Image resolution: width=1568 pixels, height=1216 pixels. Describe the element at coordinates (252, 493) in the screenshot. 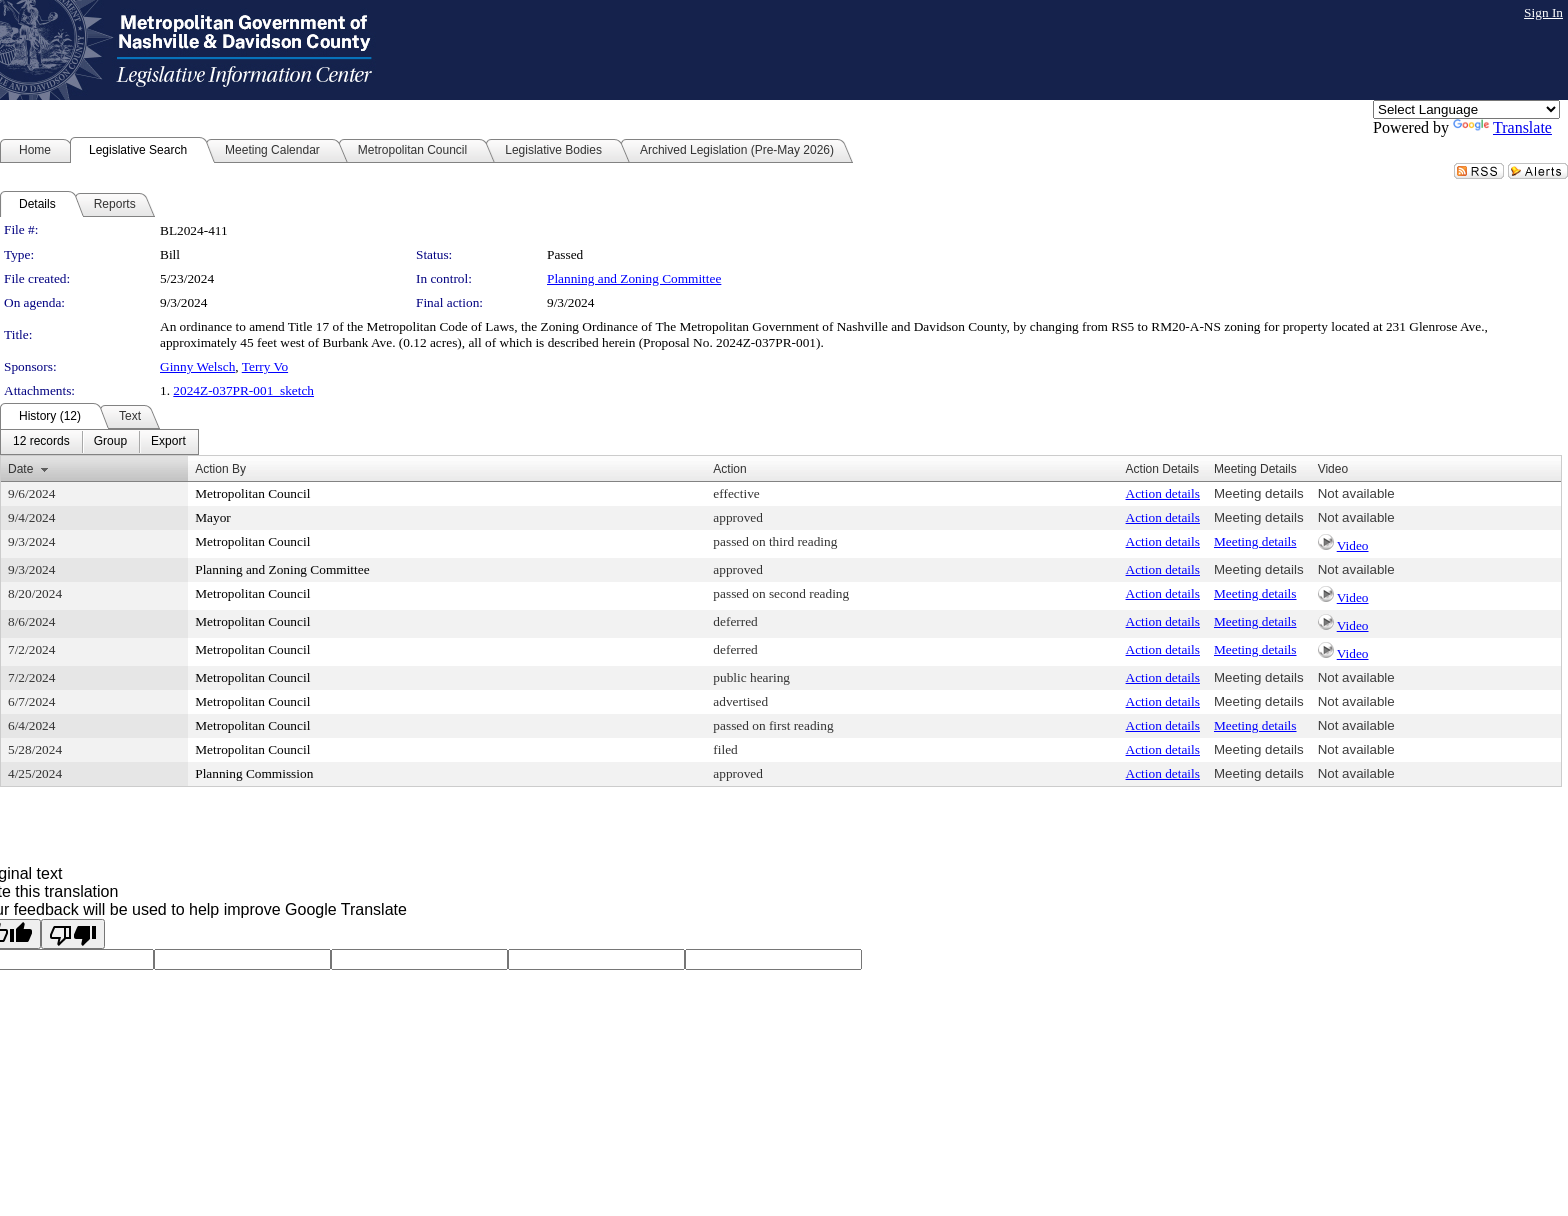

I see `Metropolitan Council` at that location.